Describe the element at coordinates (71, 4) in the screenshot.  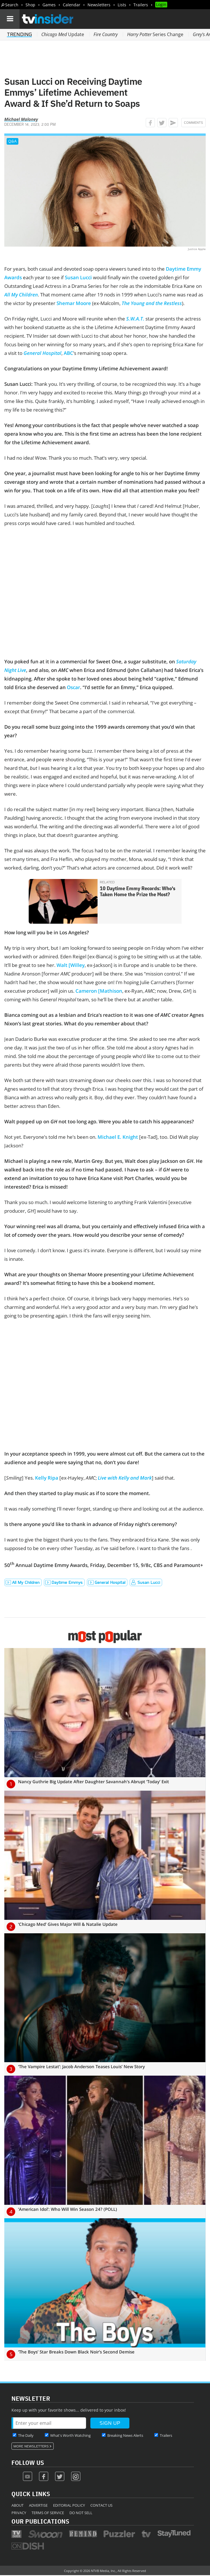
I see `Calendar` at that location.